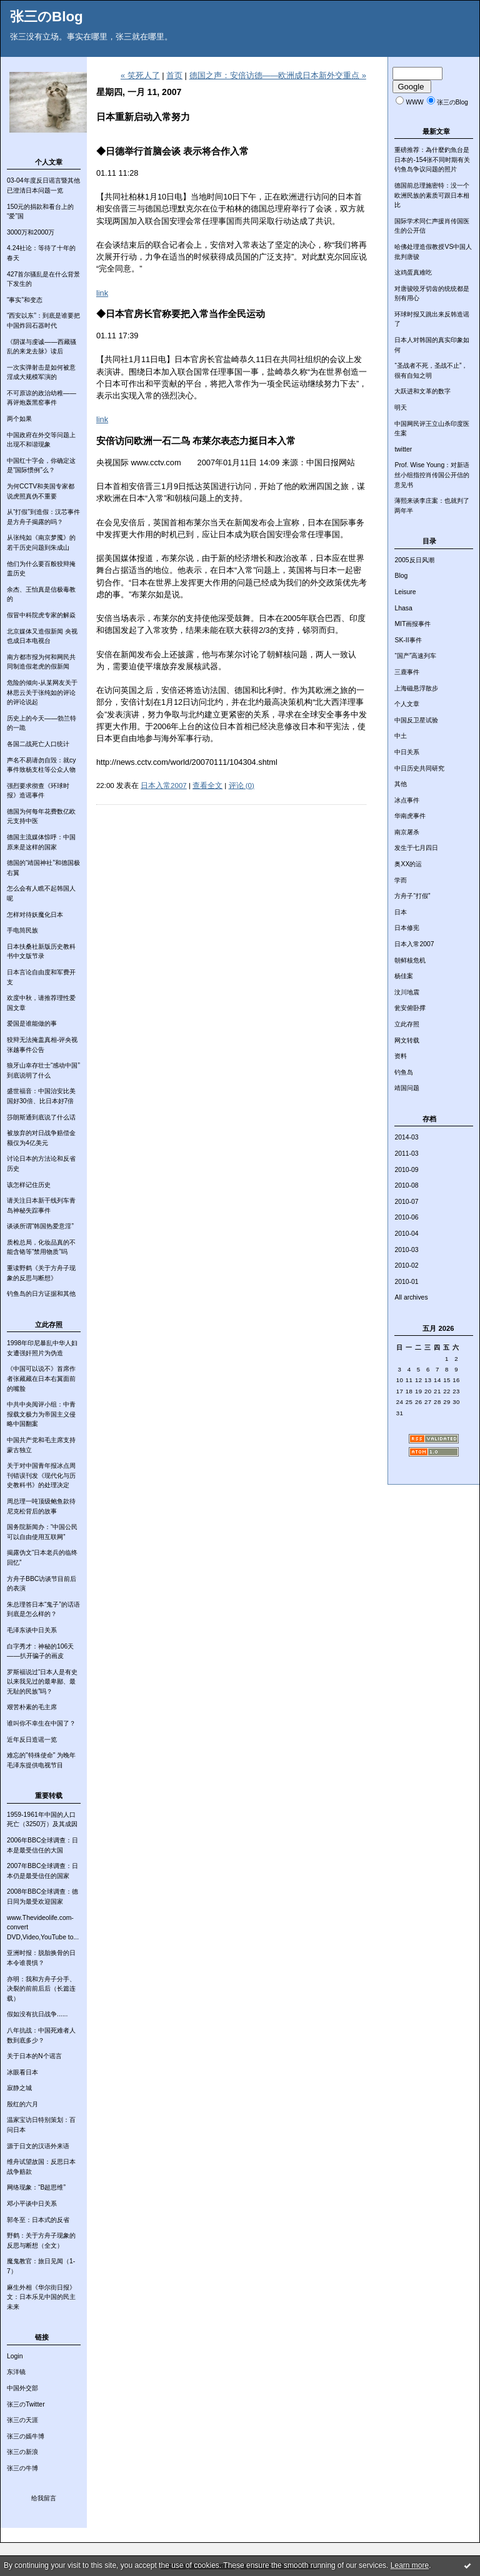 This screenshot has width=480, height=2576. I want to click on 评论 (0), so click(241, 785).